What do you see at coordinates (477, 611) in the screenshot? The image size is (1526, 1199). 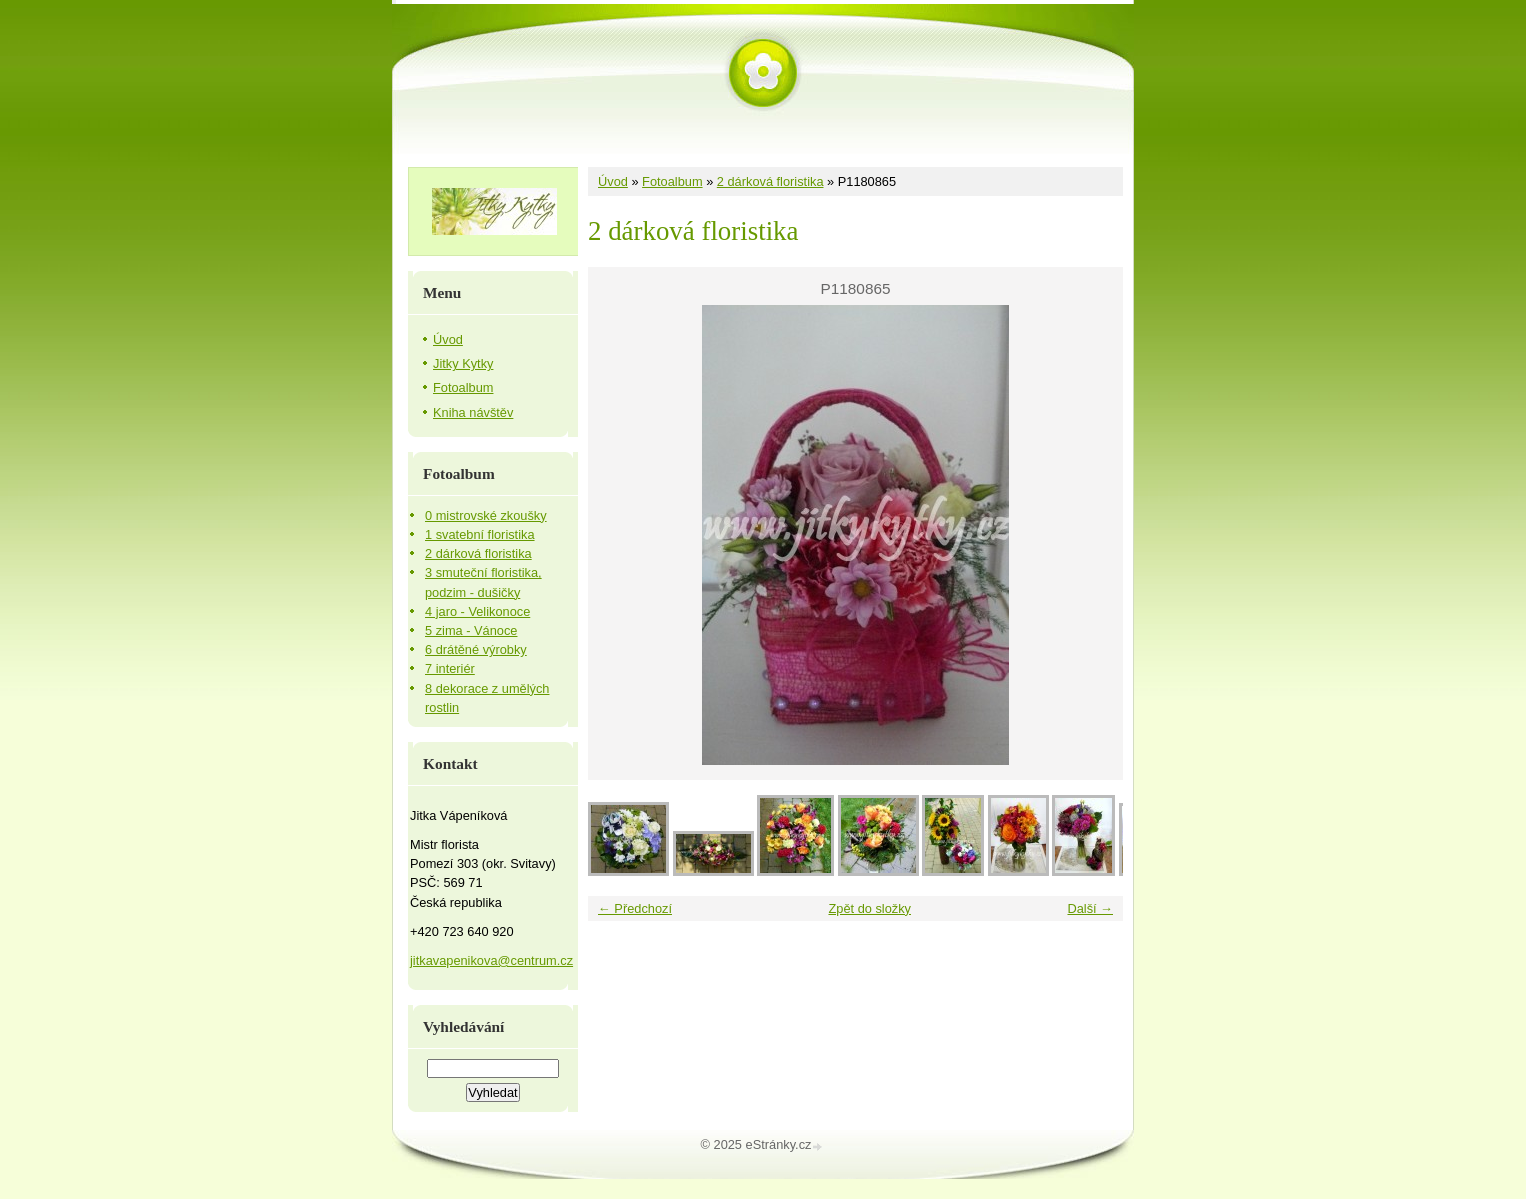 I see `4 jaro - Velikonoce` at bounding box center [477, 611].